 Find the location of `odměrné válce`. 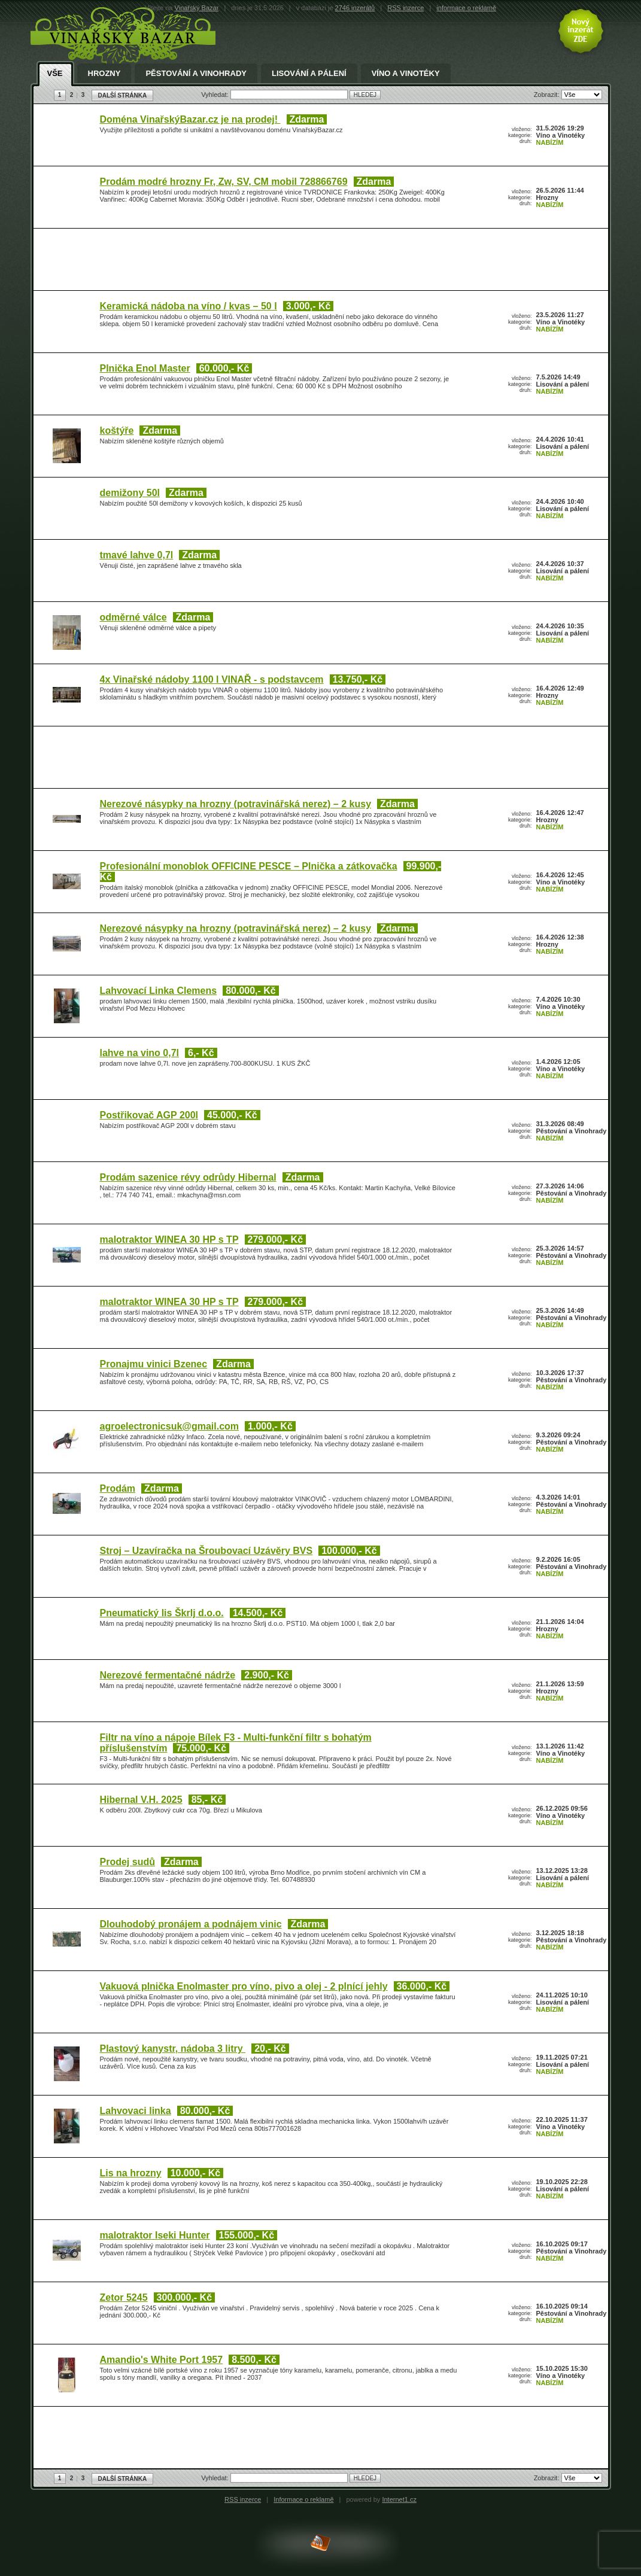

odměrné válce is located at coordinates (133, 617).